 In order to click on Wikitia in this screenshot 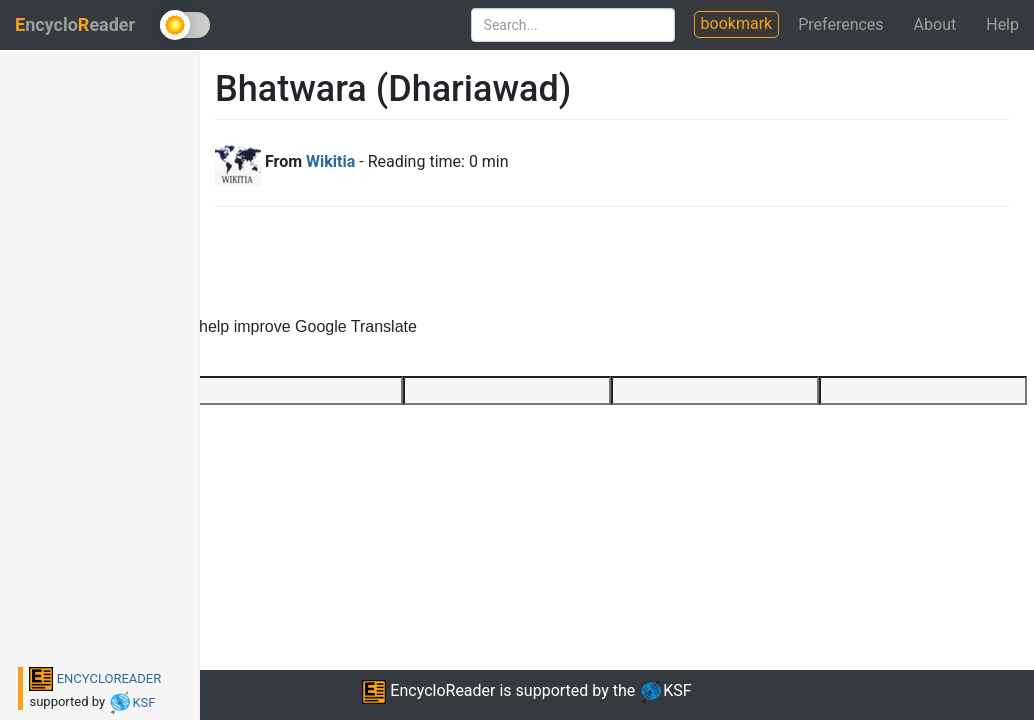, I will do `click(330, 161)`.